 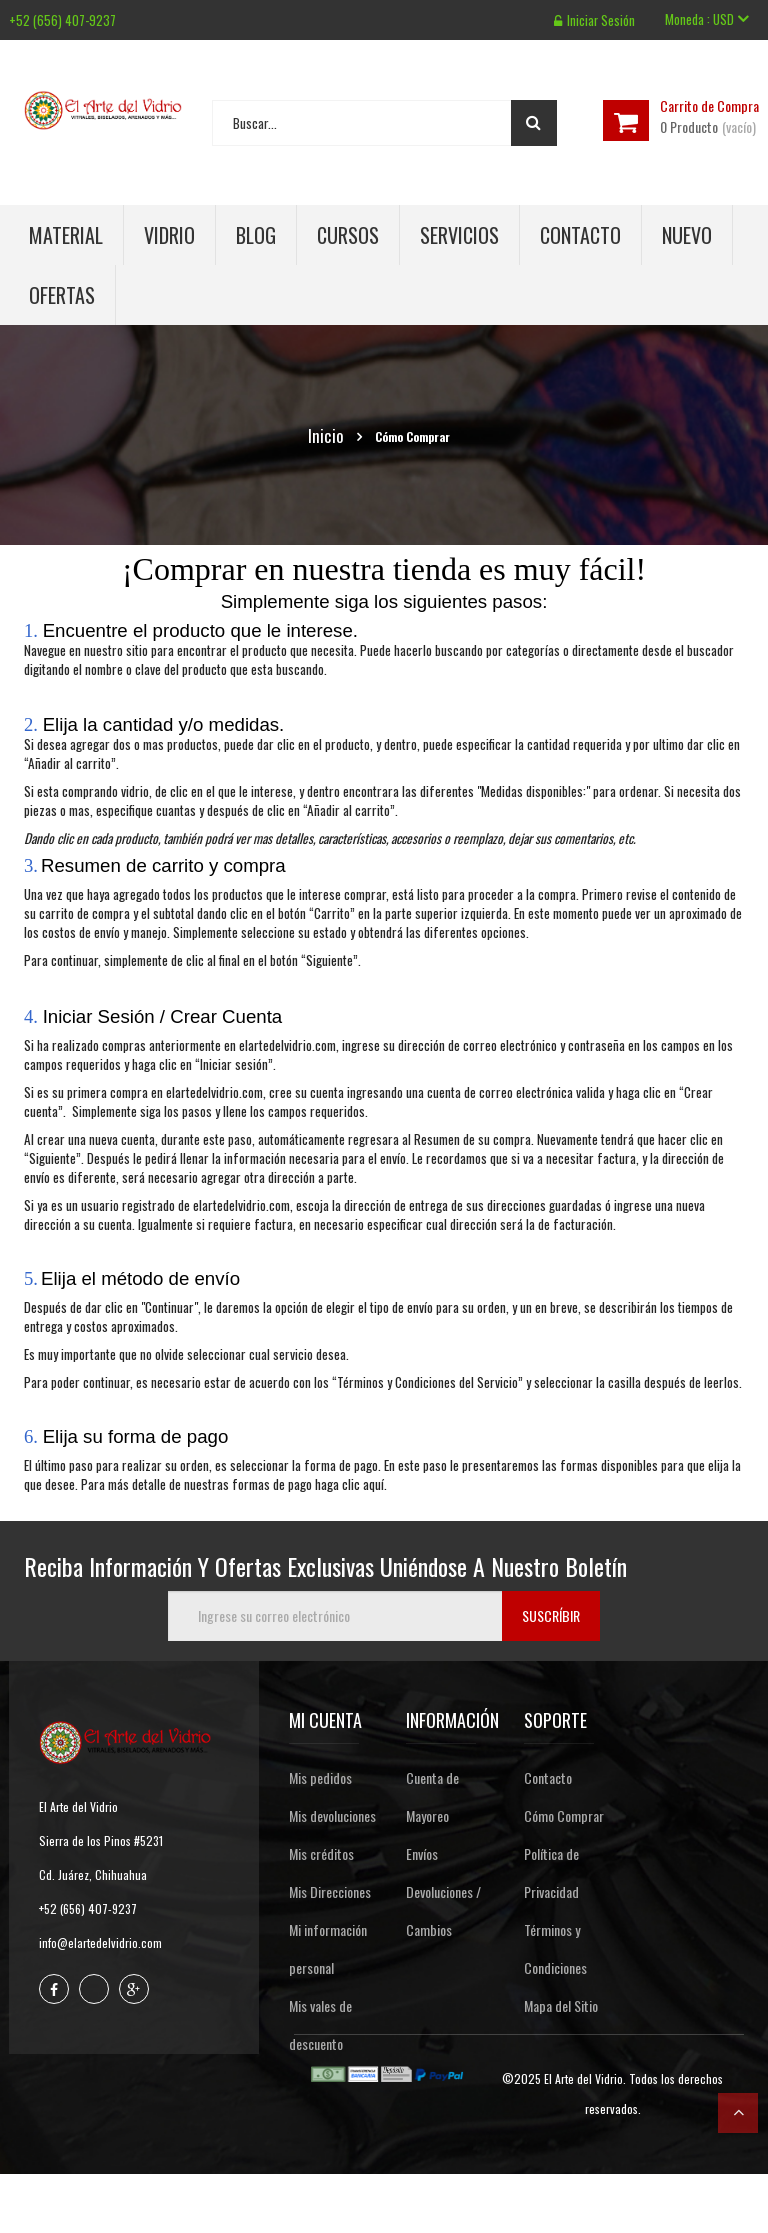 I want to click on Ofertas, so click(x=62, y=295).